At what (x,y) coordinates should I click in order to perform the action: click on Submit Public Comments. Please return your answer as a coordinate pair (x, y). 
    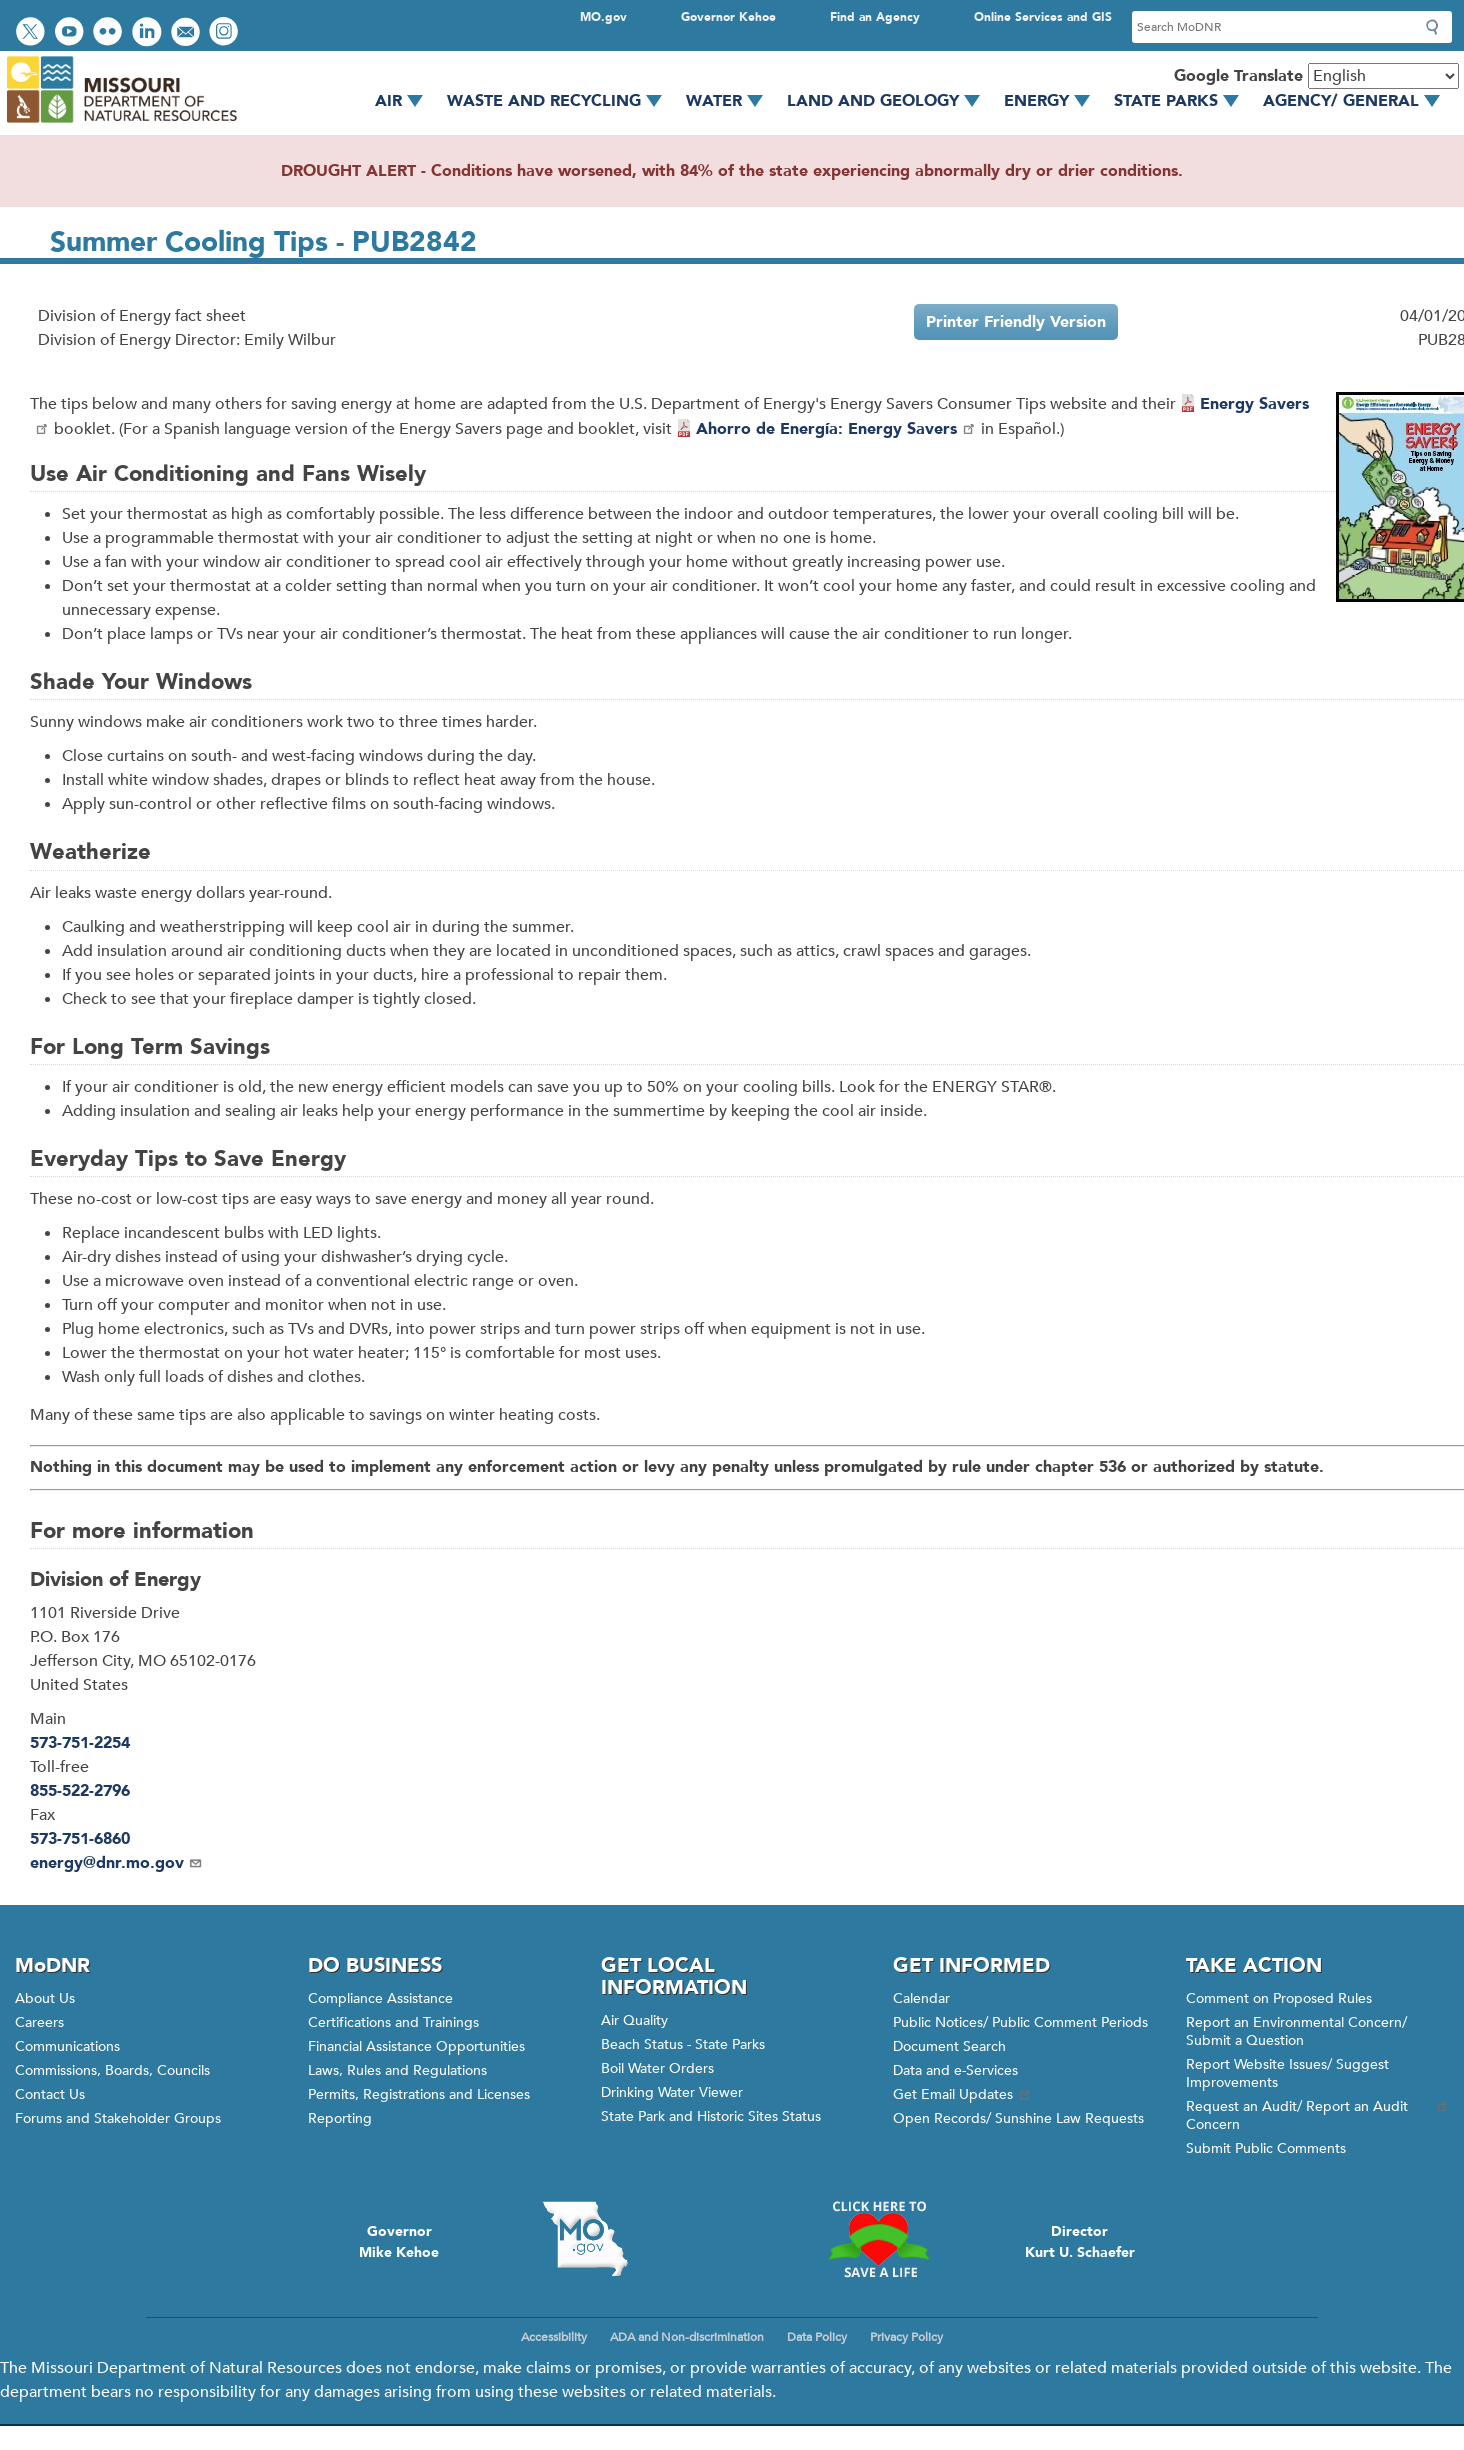
    Looking at the image, I should click on (1266, 2148).